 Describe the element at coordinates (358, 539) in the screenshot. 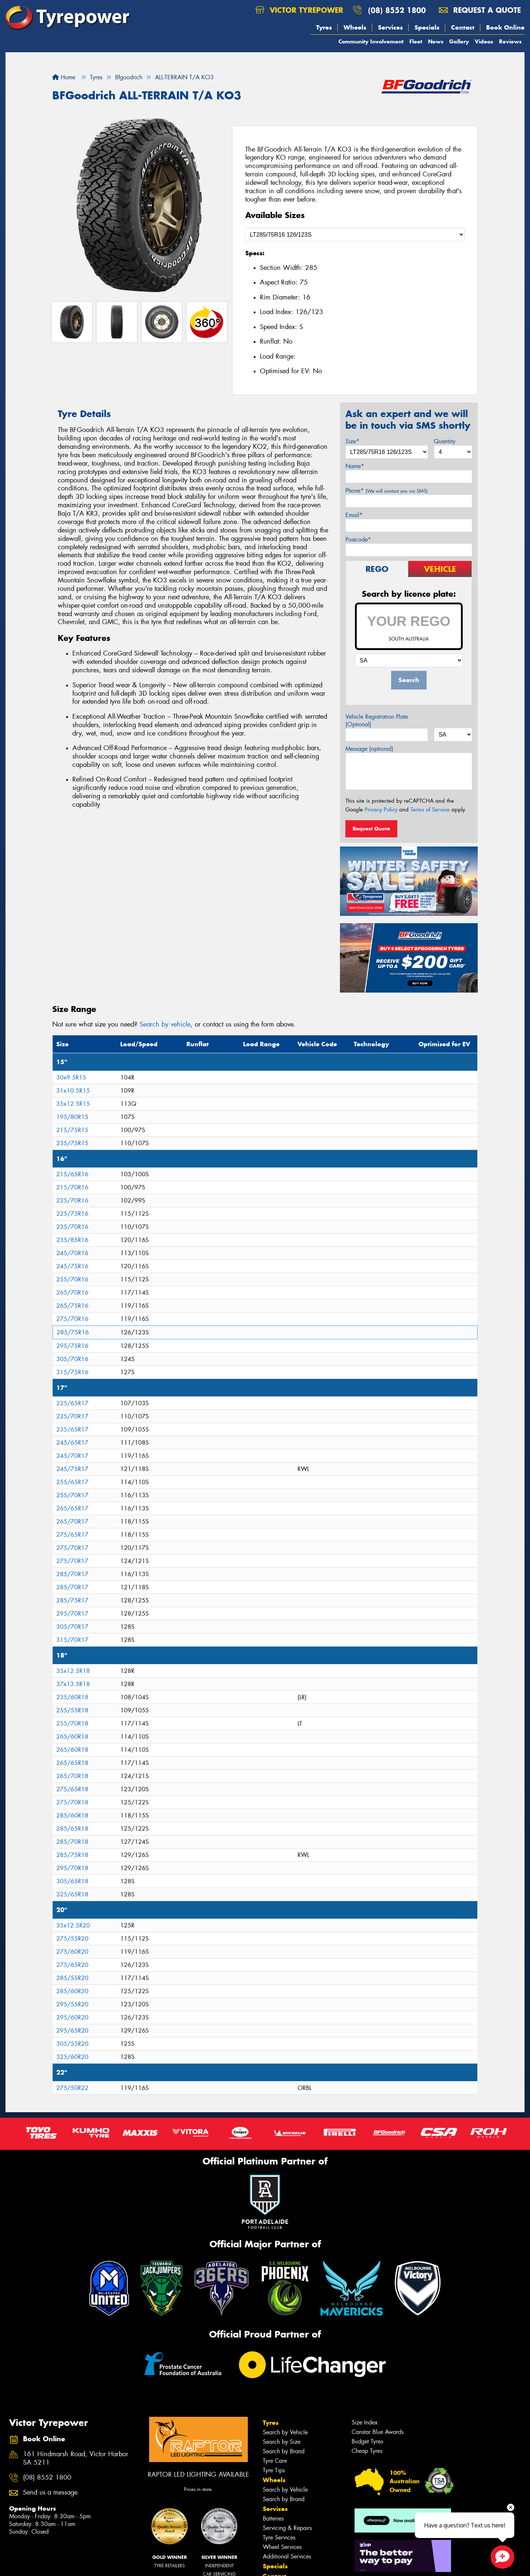

I see `Postcode*` at that location.